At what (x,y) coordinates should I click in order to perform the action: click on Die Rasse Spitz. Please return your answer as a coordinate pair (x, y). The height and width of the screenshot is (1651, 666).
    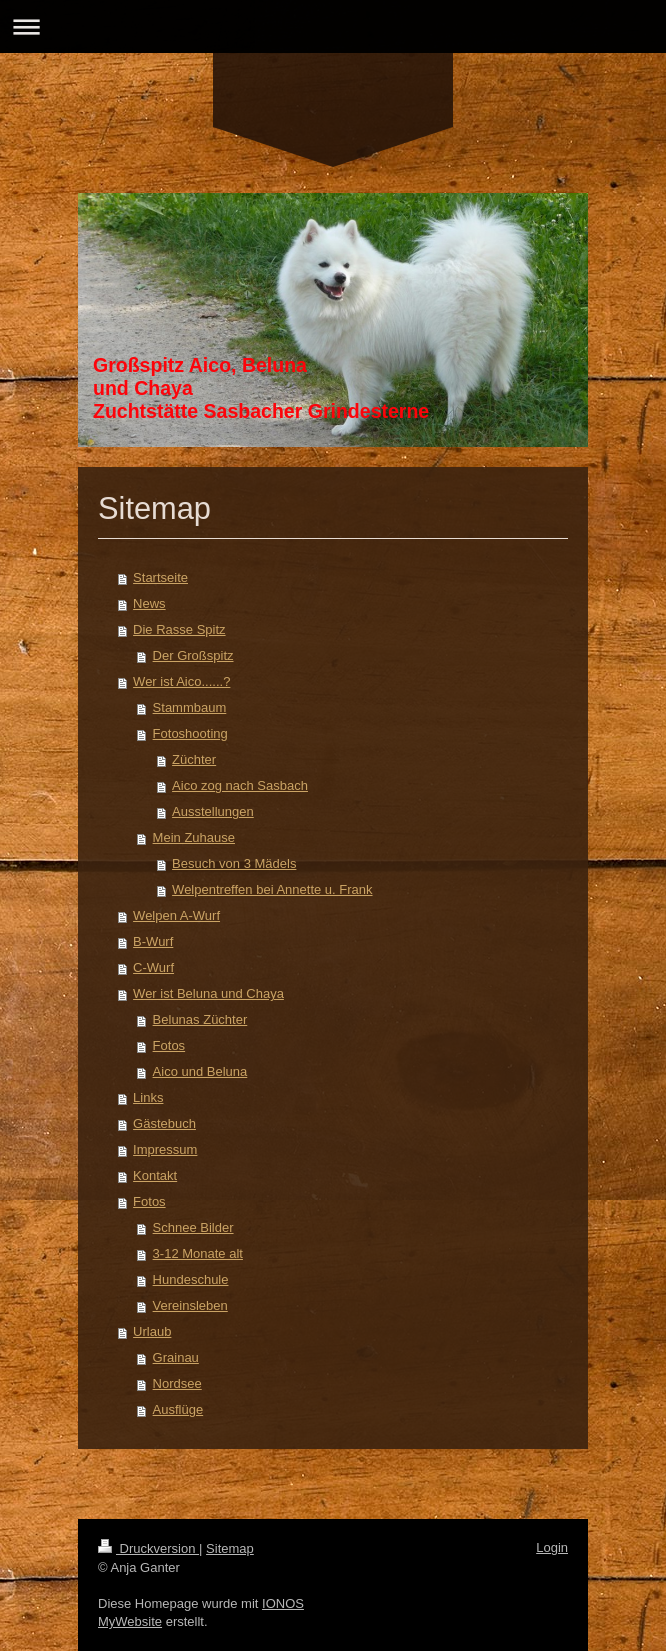
    Looking at the image, I should click on (179, 629).